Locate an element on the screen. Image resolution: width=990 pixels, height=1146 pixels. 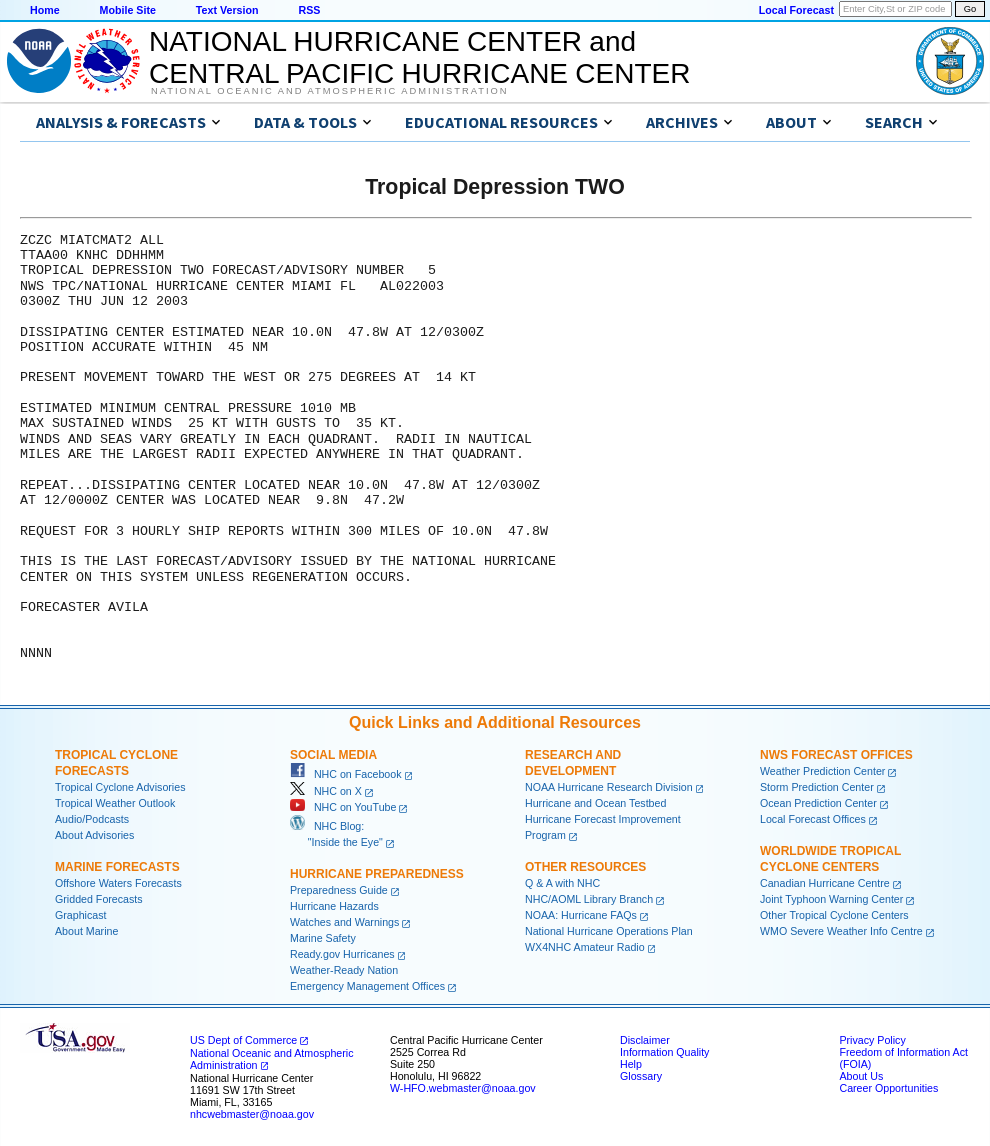
Canadian Hurricane Centre is located at coordinates (825, 883).